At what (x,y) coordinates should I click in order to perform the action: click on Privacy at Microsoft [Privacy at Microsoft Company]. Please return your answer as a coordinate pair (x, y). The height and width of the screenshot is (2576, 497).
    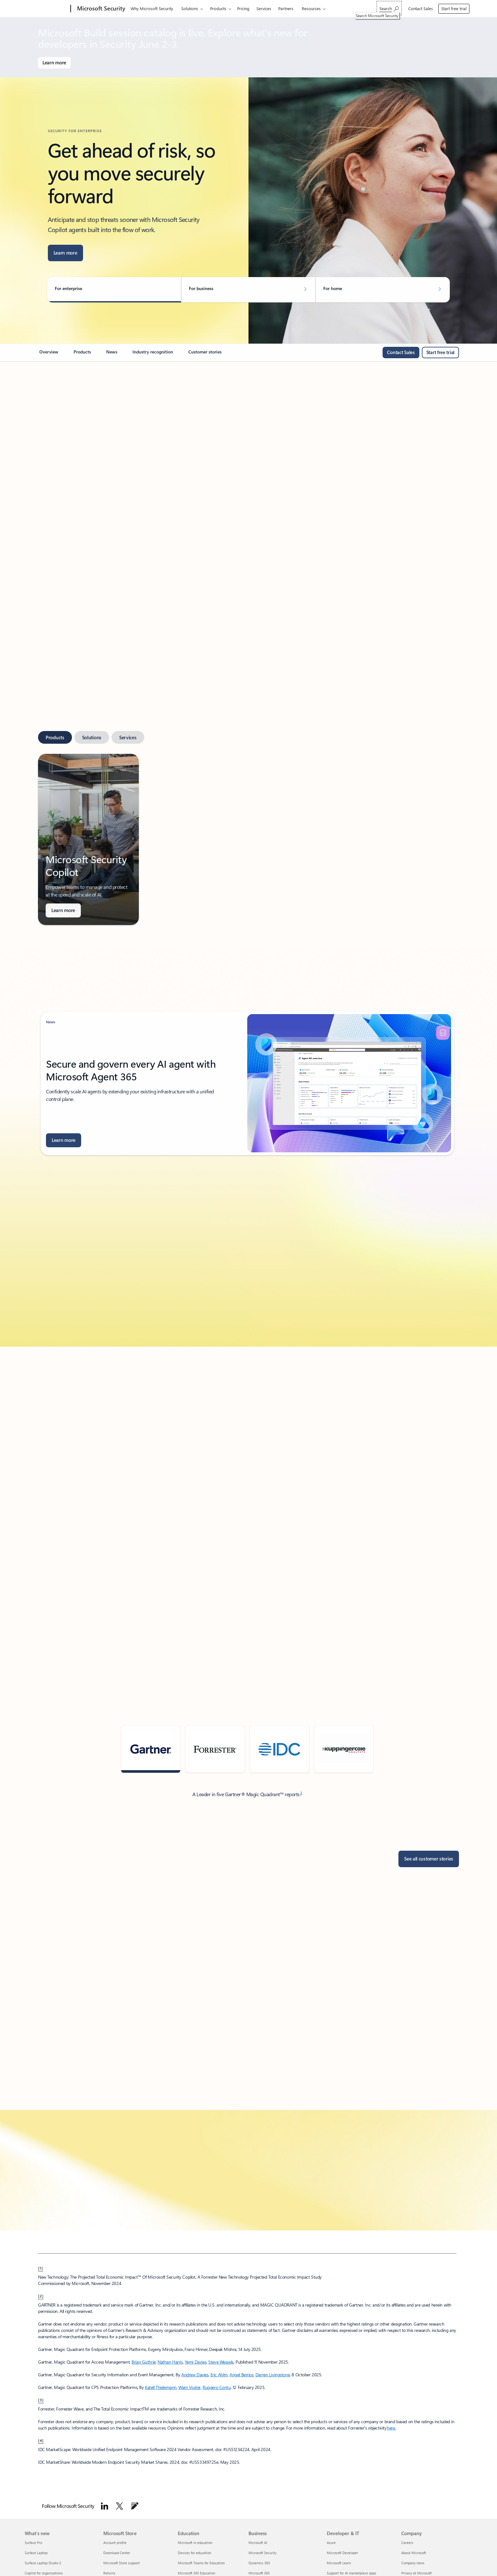
    Looking at the image, I should click on (416, 2573).